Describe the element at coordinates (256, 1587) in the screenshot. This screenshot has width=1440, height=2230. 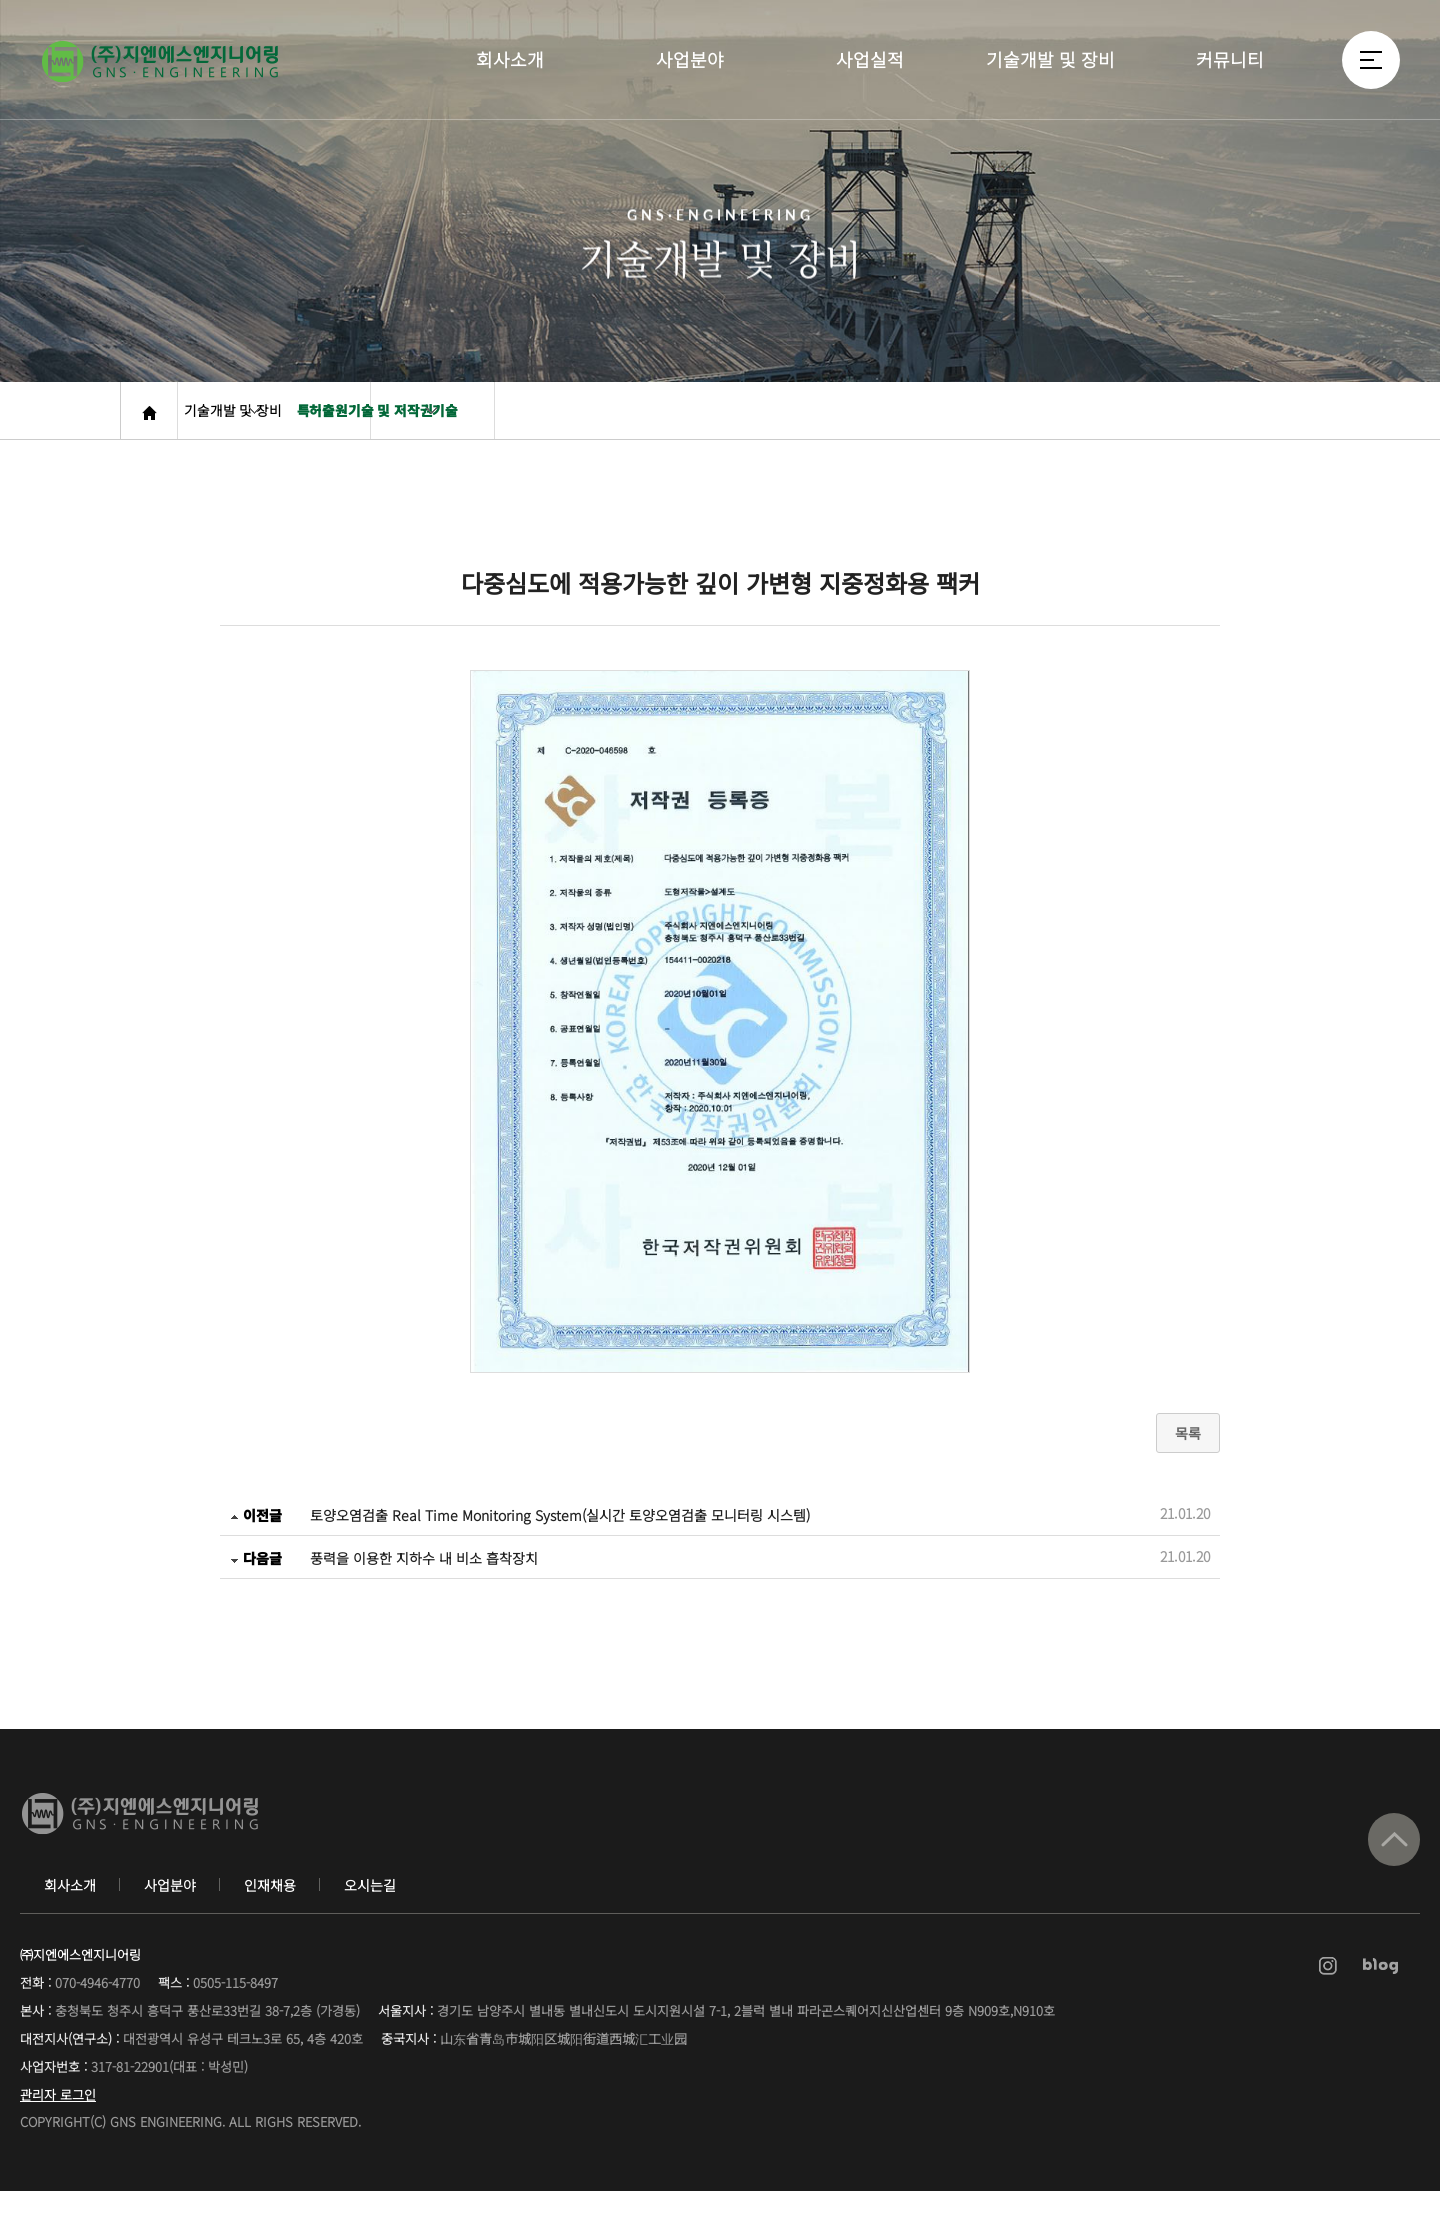
I see `다음글` at that location.